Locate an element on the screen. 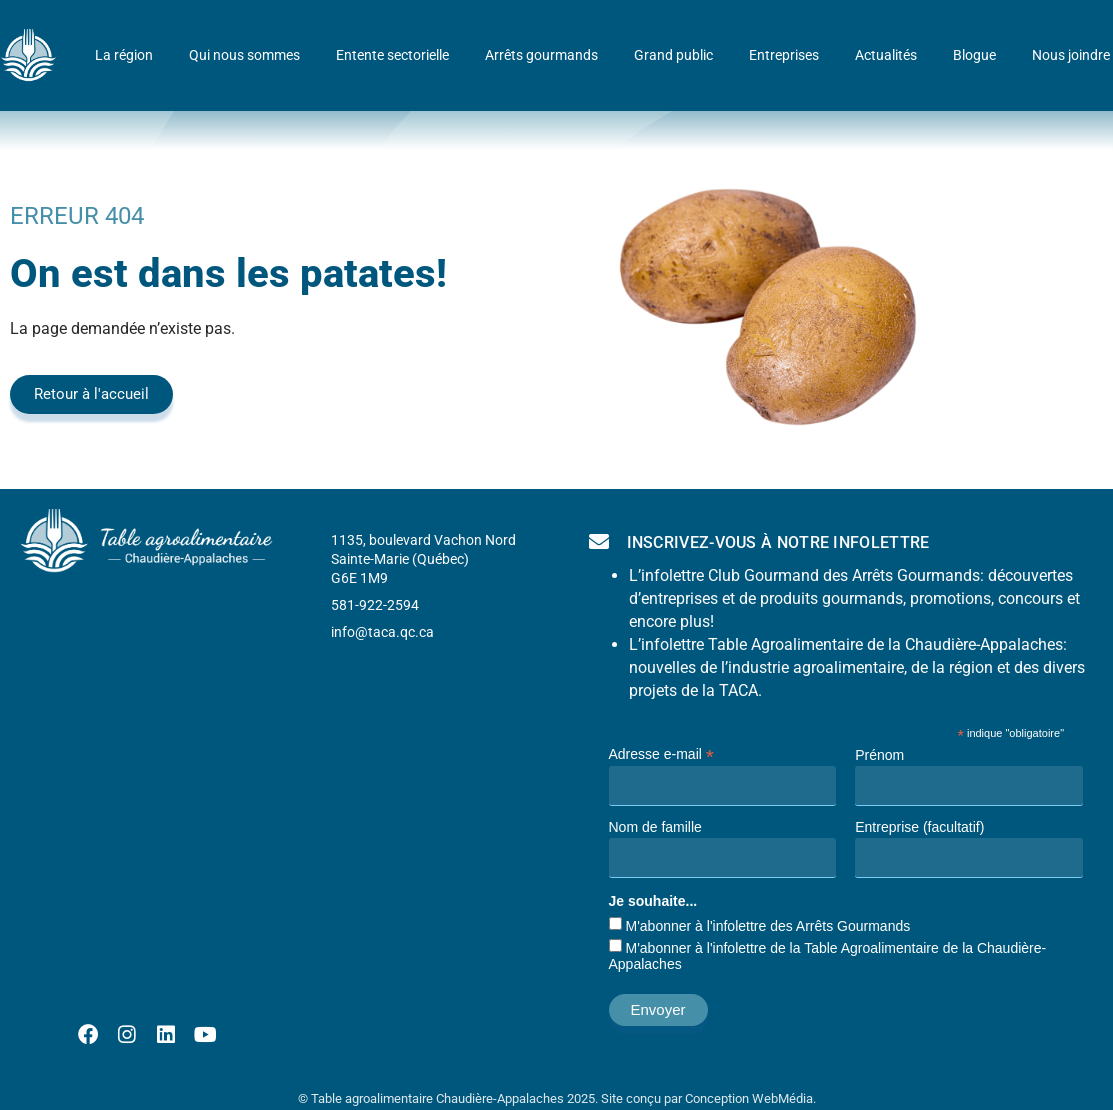  Entente sectorielle is located at coordinates (392, 55).